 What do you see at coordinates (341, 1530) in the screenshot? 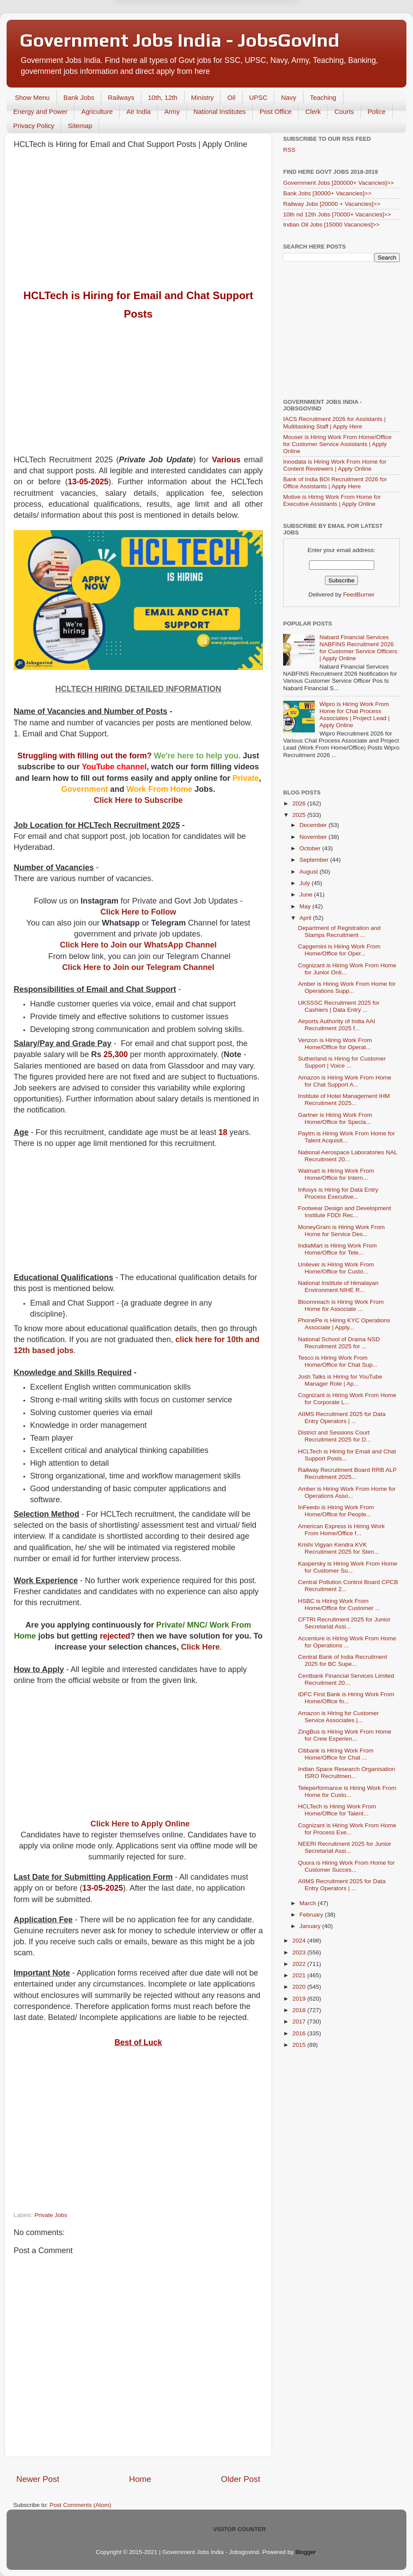
I see `American Express is Hiring Work From Home/Office f...` at bounding box center [341, 1530].